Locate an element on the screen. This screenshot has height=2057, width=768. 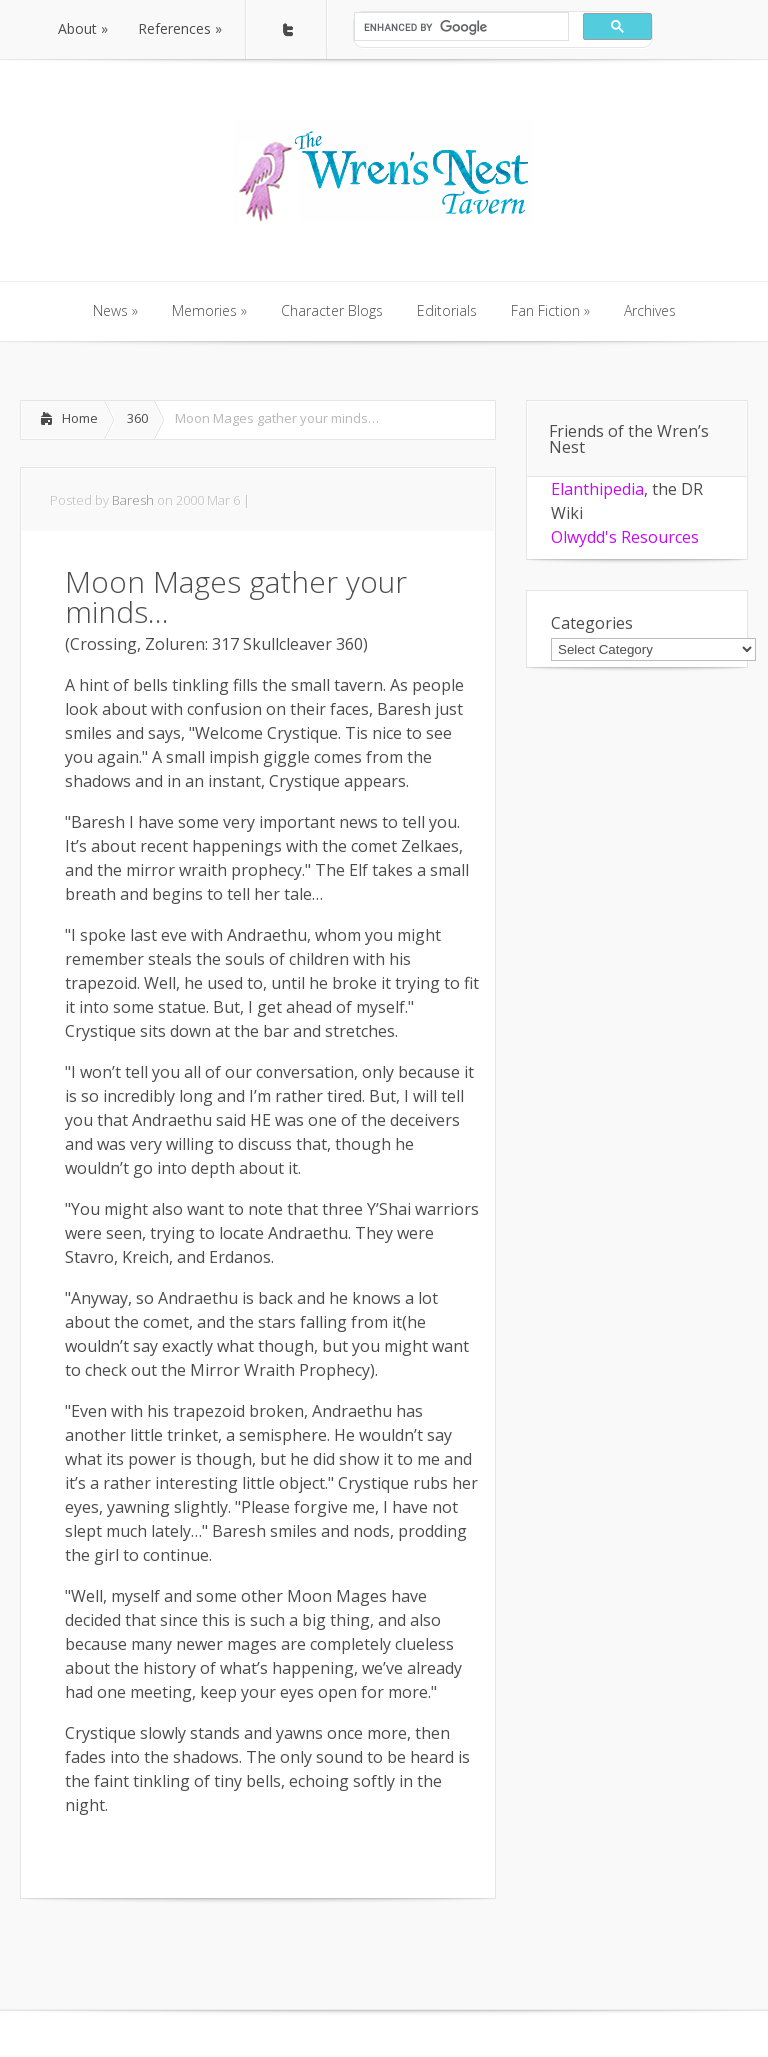
Baresh is located at coordinates (133, 500).